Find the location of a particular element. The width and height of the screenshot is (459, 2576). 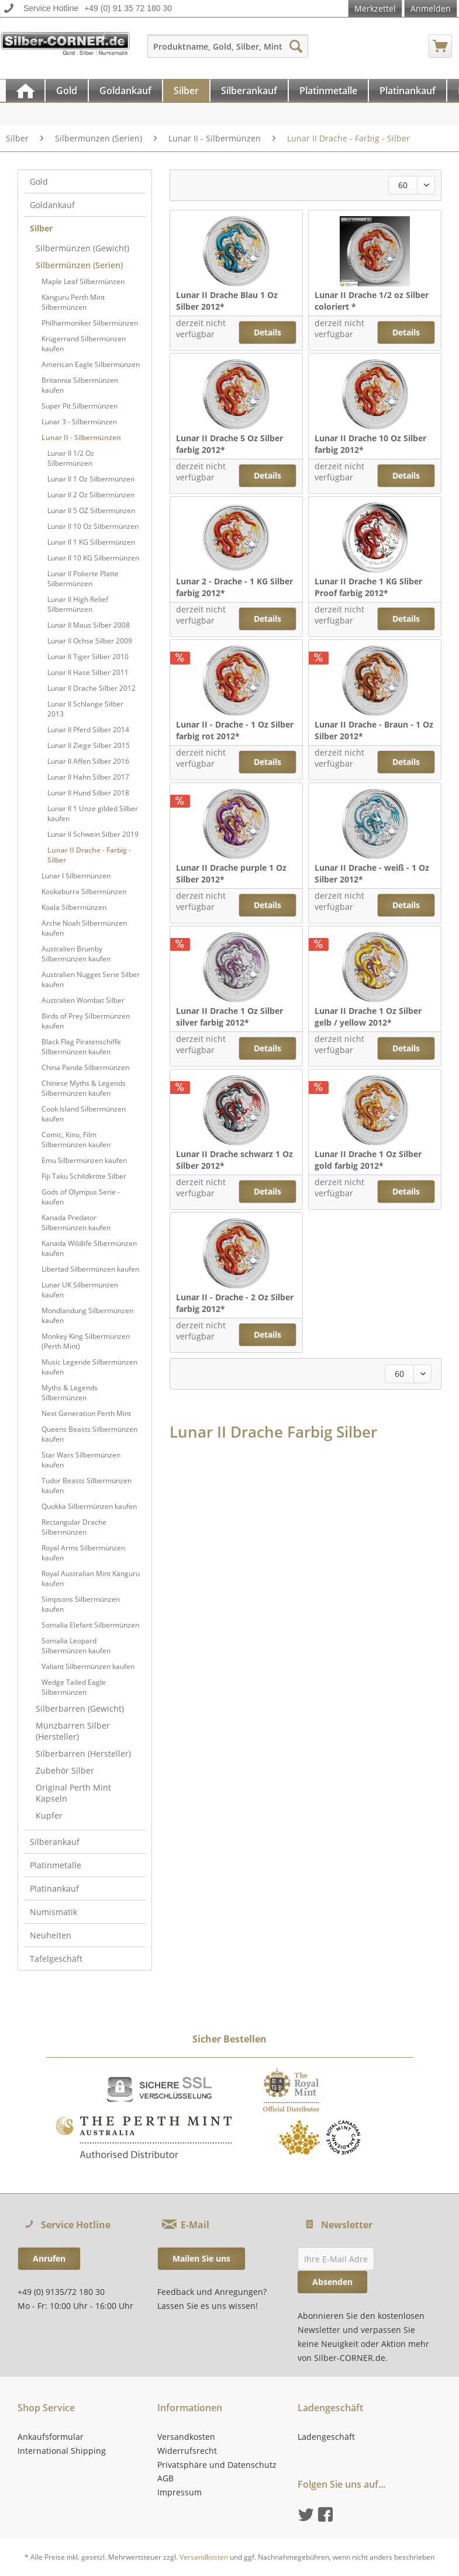

Lunar II Hahn Silber 2017 is located at coordinates (88, 777).